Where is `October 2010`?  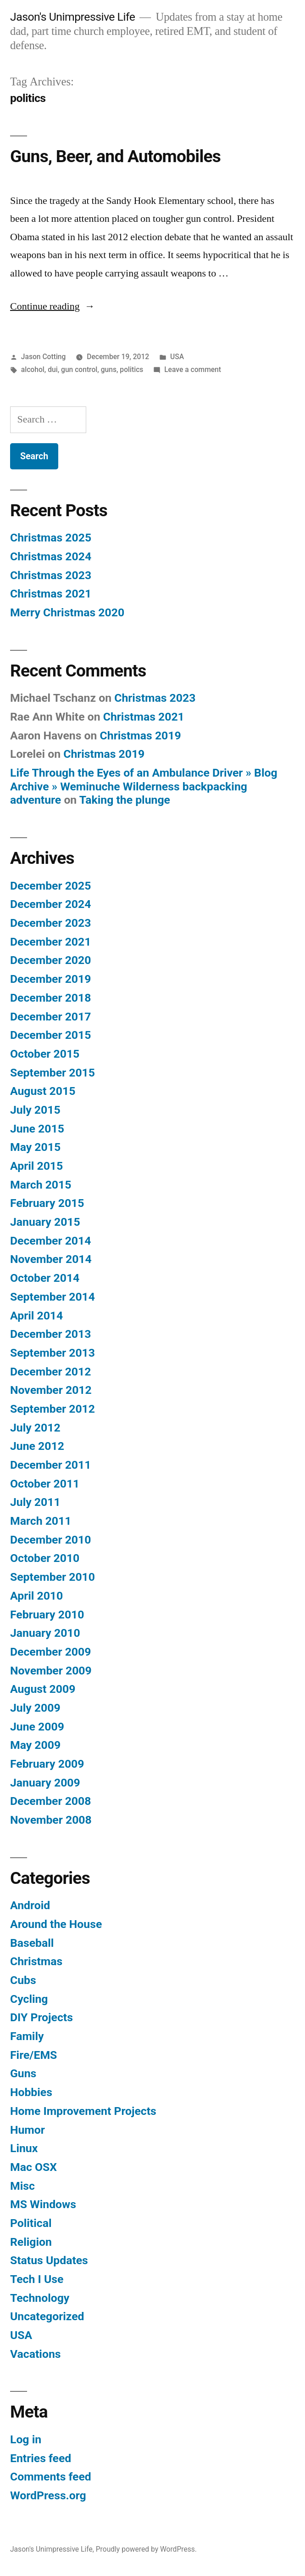
October 2010 is located at coordinates (44, 1558).